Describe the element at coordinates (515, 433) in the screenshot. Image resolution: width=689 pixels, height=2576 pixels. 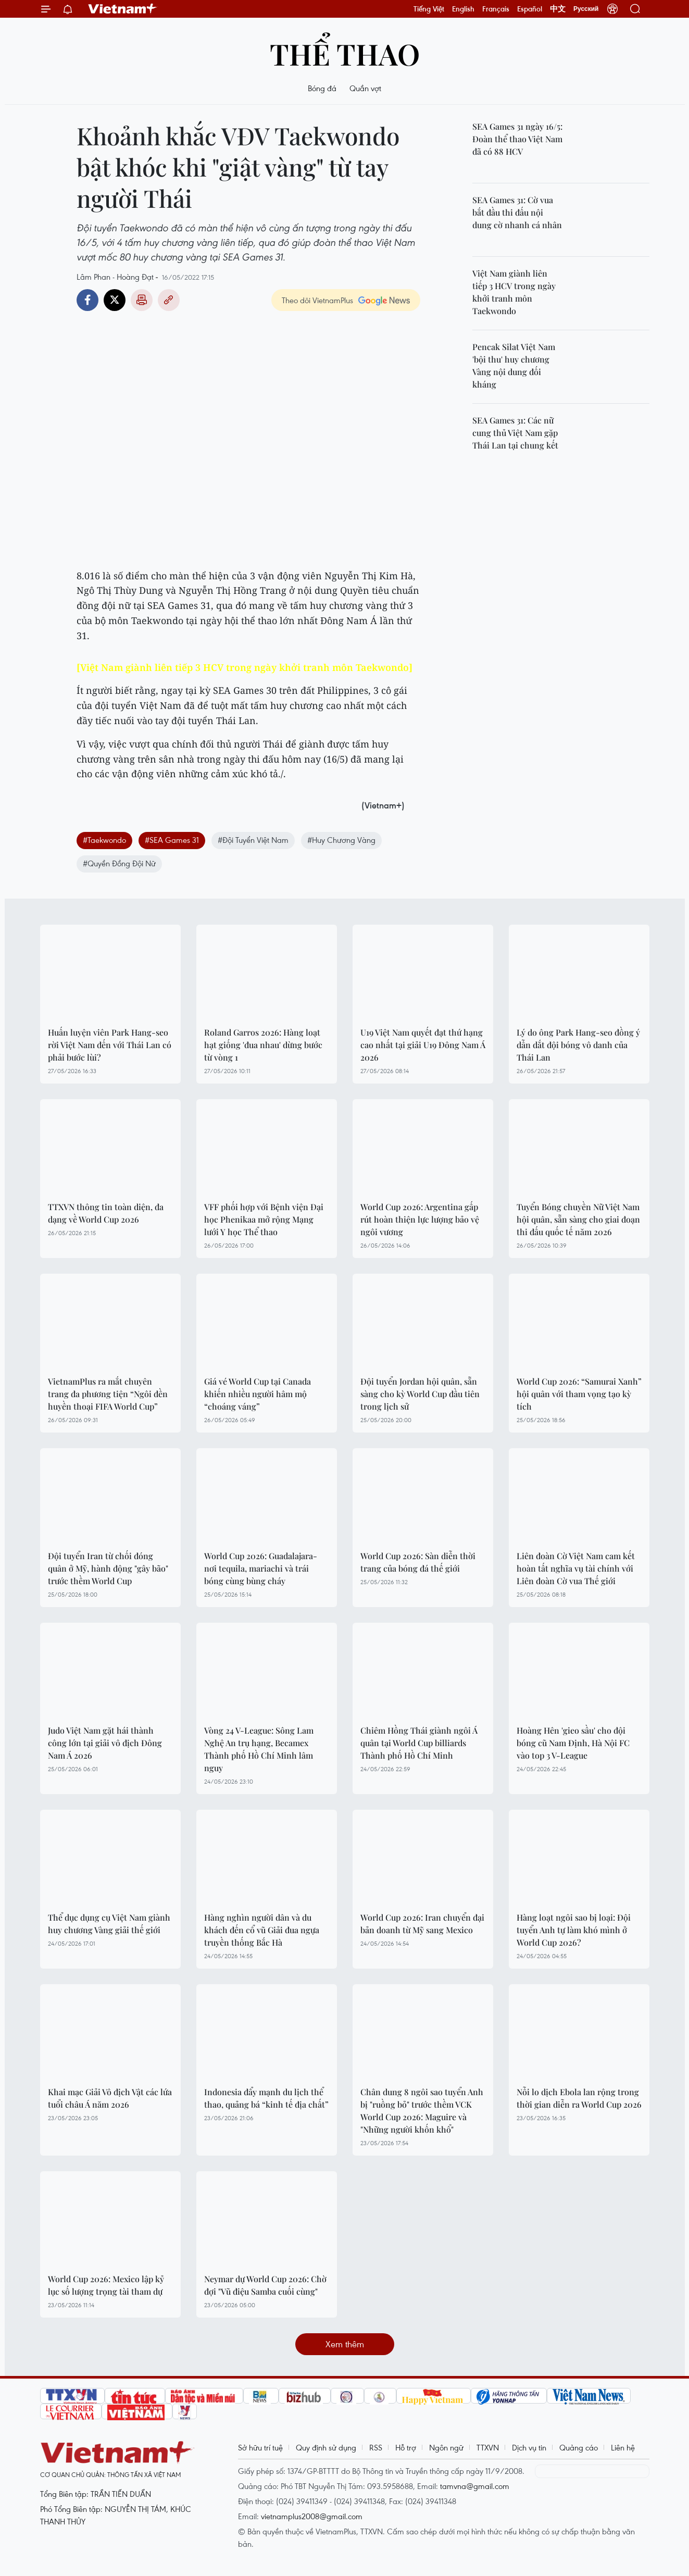
I see `SEA Games 31: Các nữ cung thủ Việt Nam gặp Thái Lan tại chung kết` at that location.